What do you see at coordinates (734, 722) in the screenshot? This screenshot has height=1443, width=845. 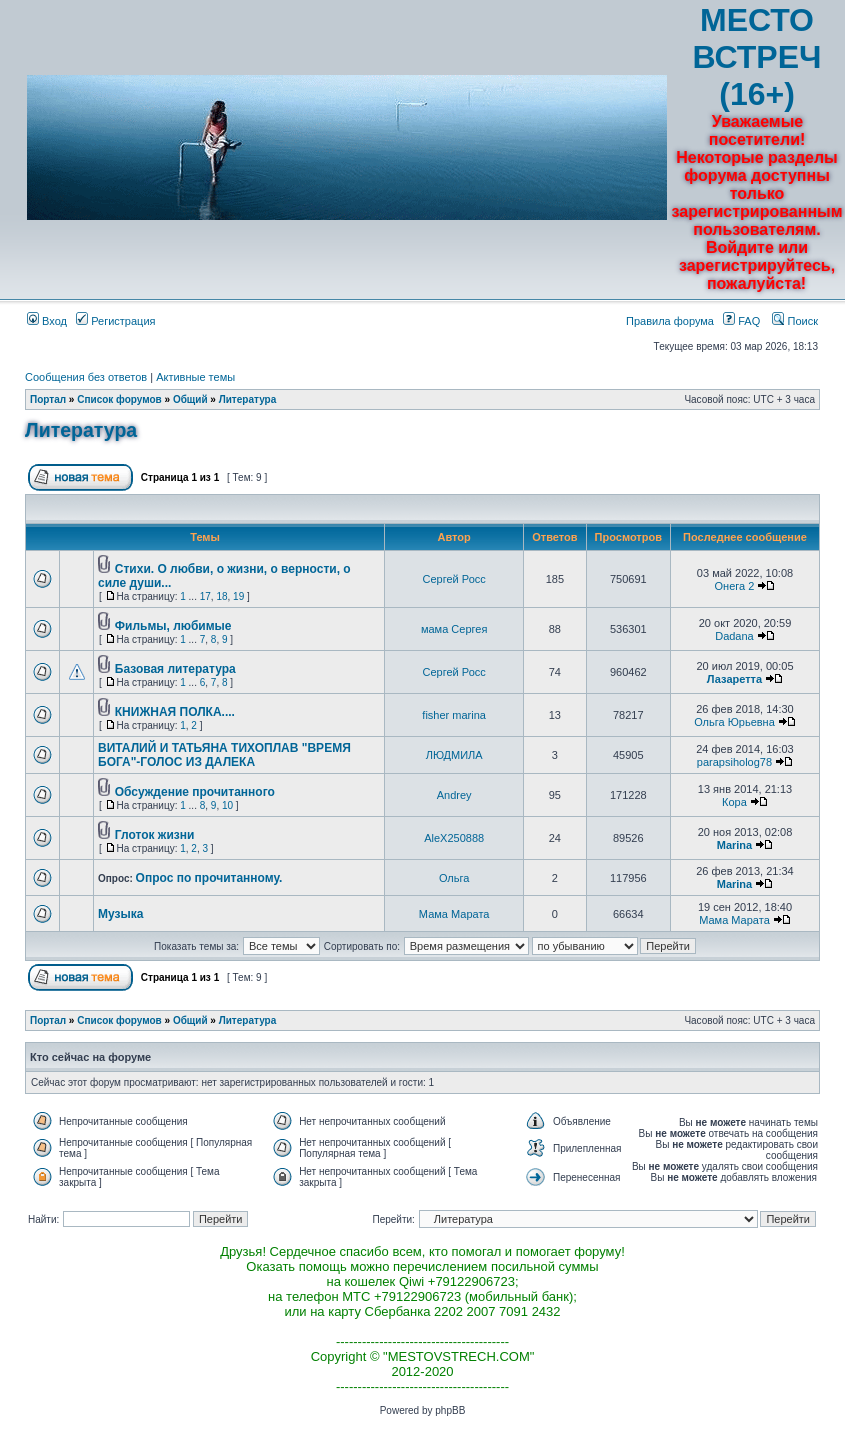 I see `Ольга Юрьевна` at bounding box center [734, 722].